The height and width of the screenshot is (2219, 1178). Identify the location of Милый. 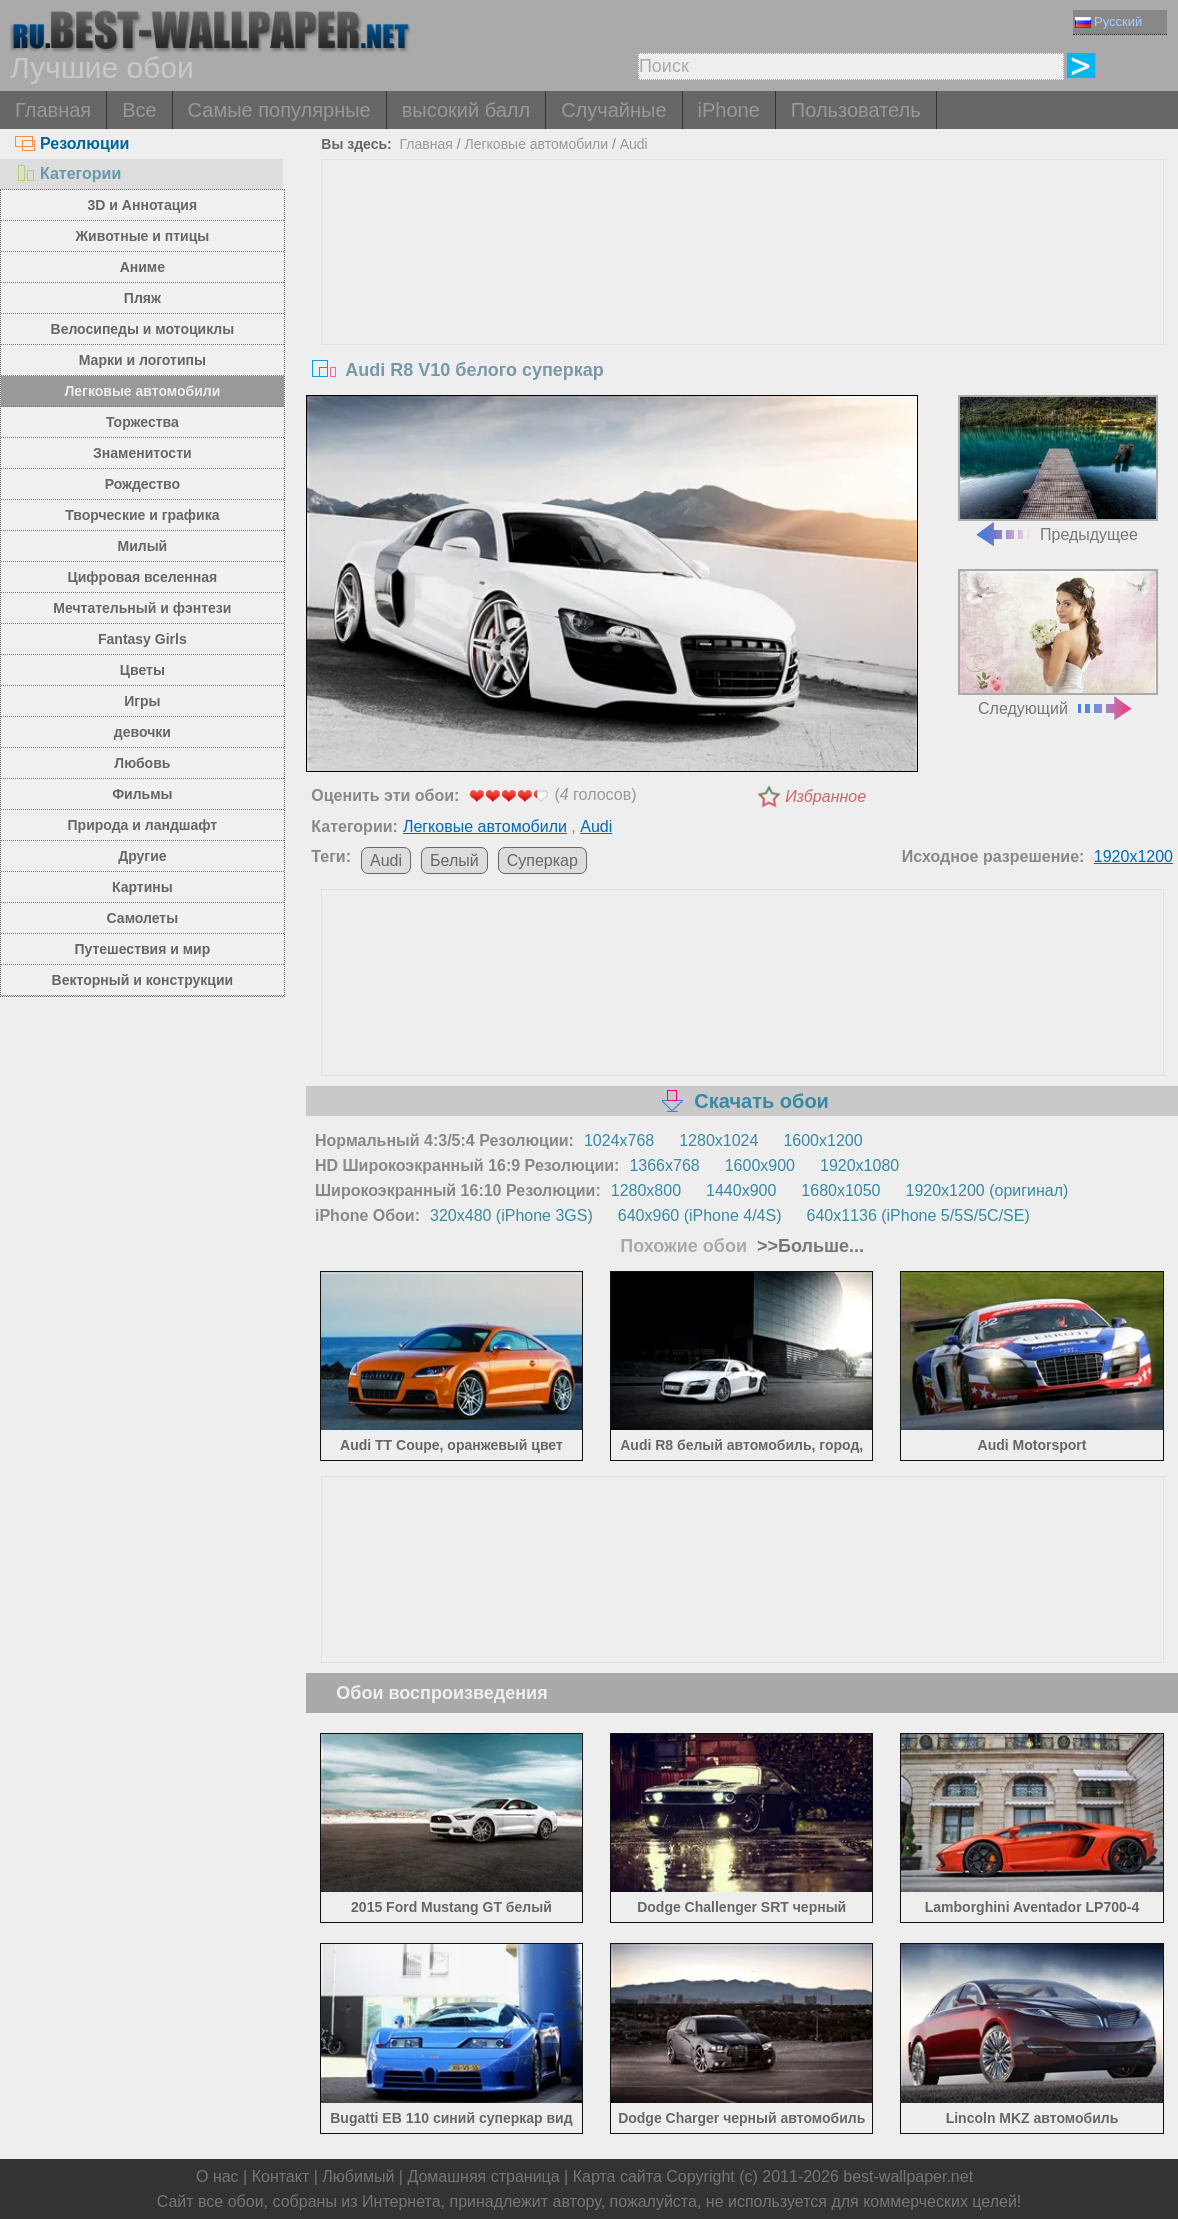
(142, 546).